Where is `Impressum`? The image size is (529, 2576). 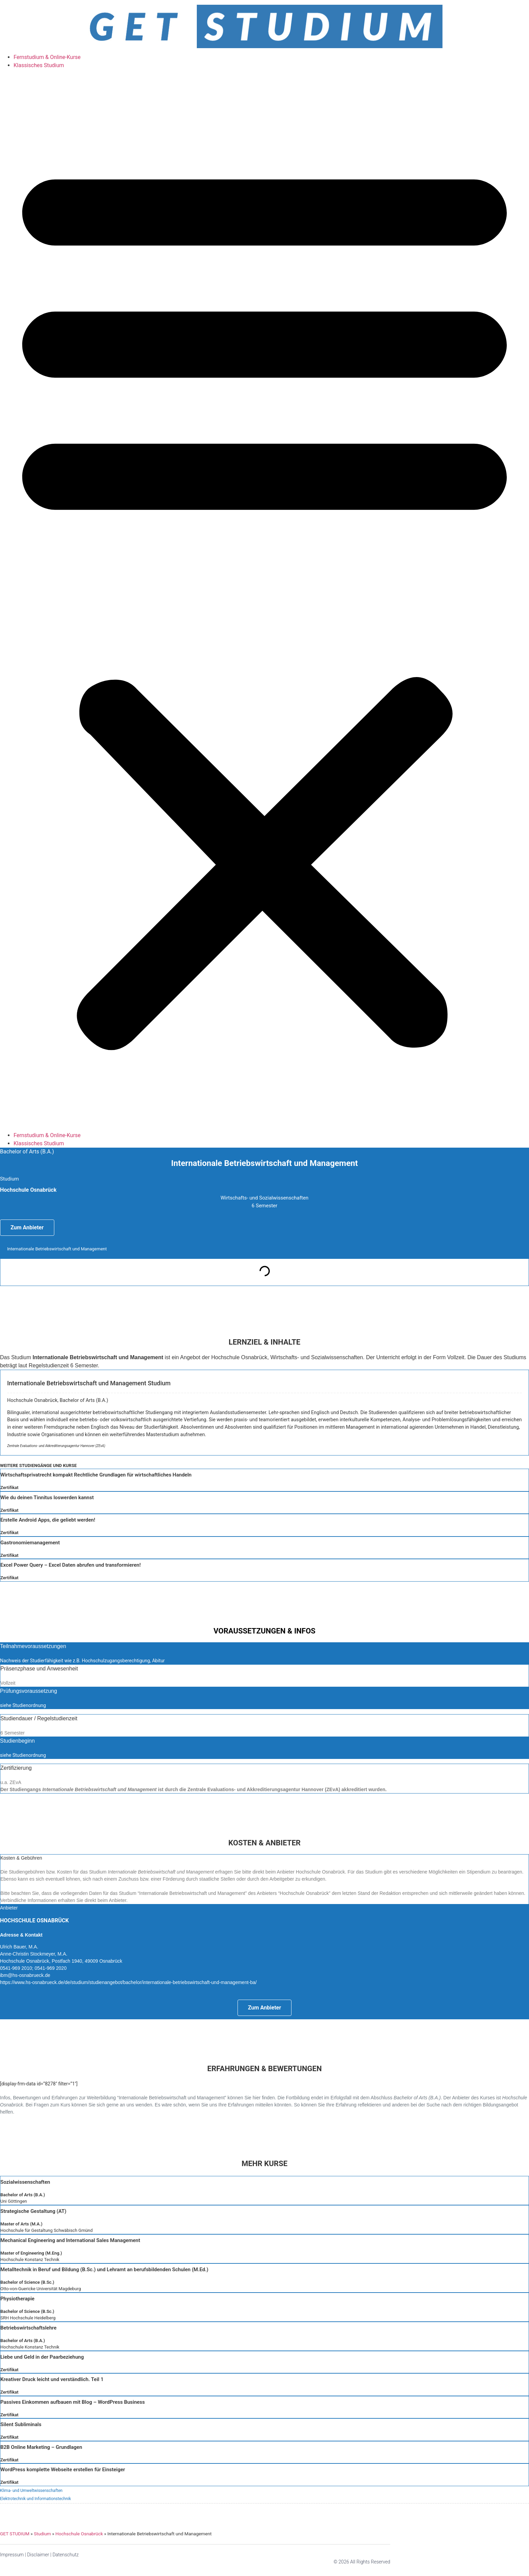
Impressum is located at coordinates (12, 2554).